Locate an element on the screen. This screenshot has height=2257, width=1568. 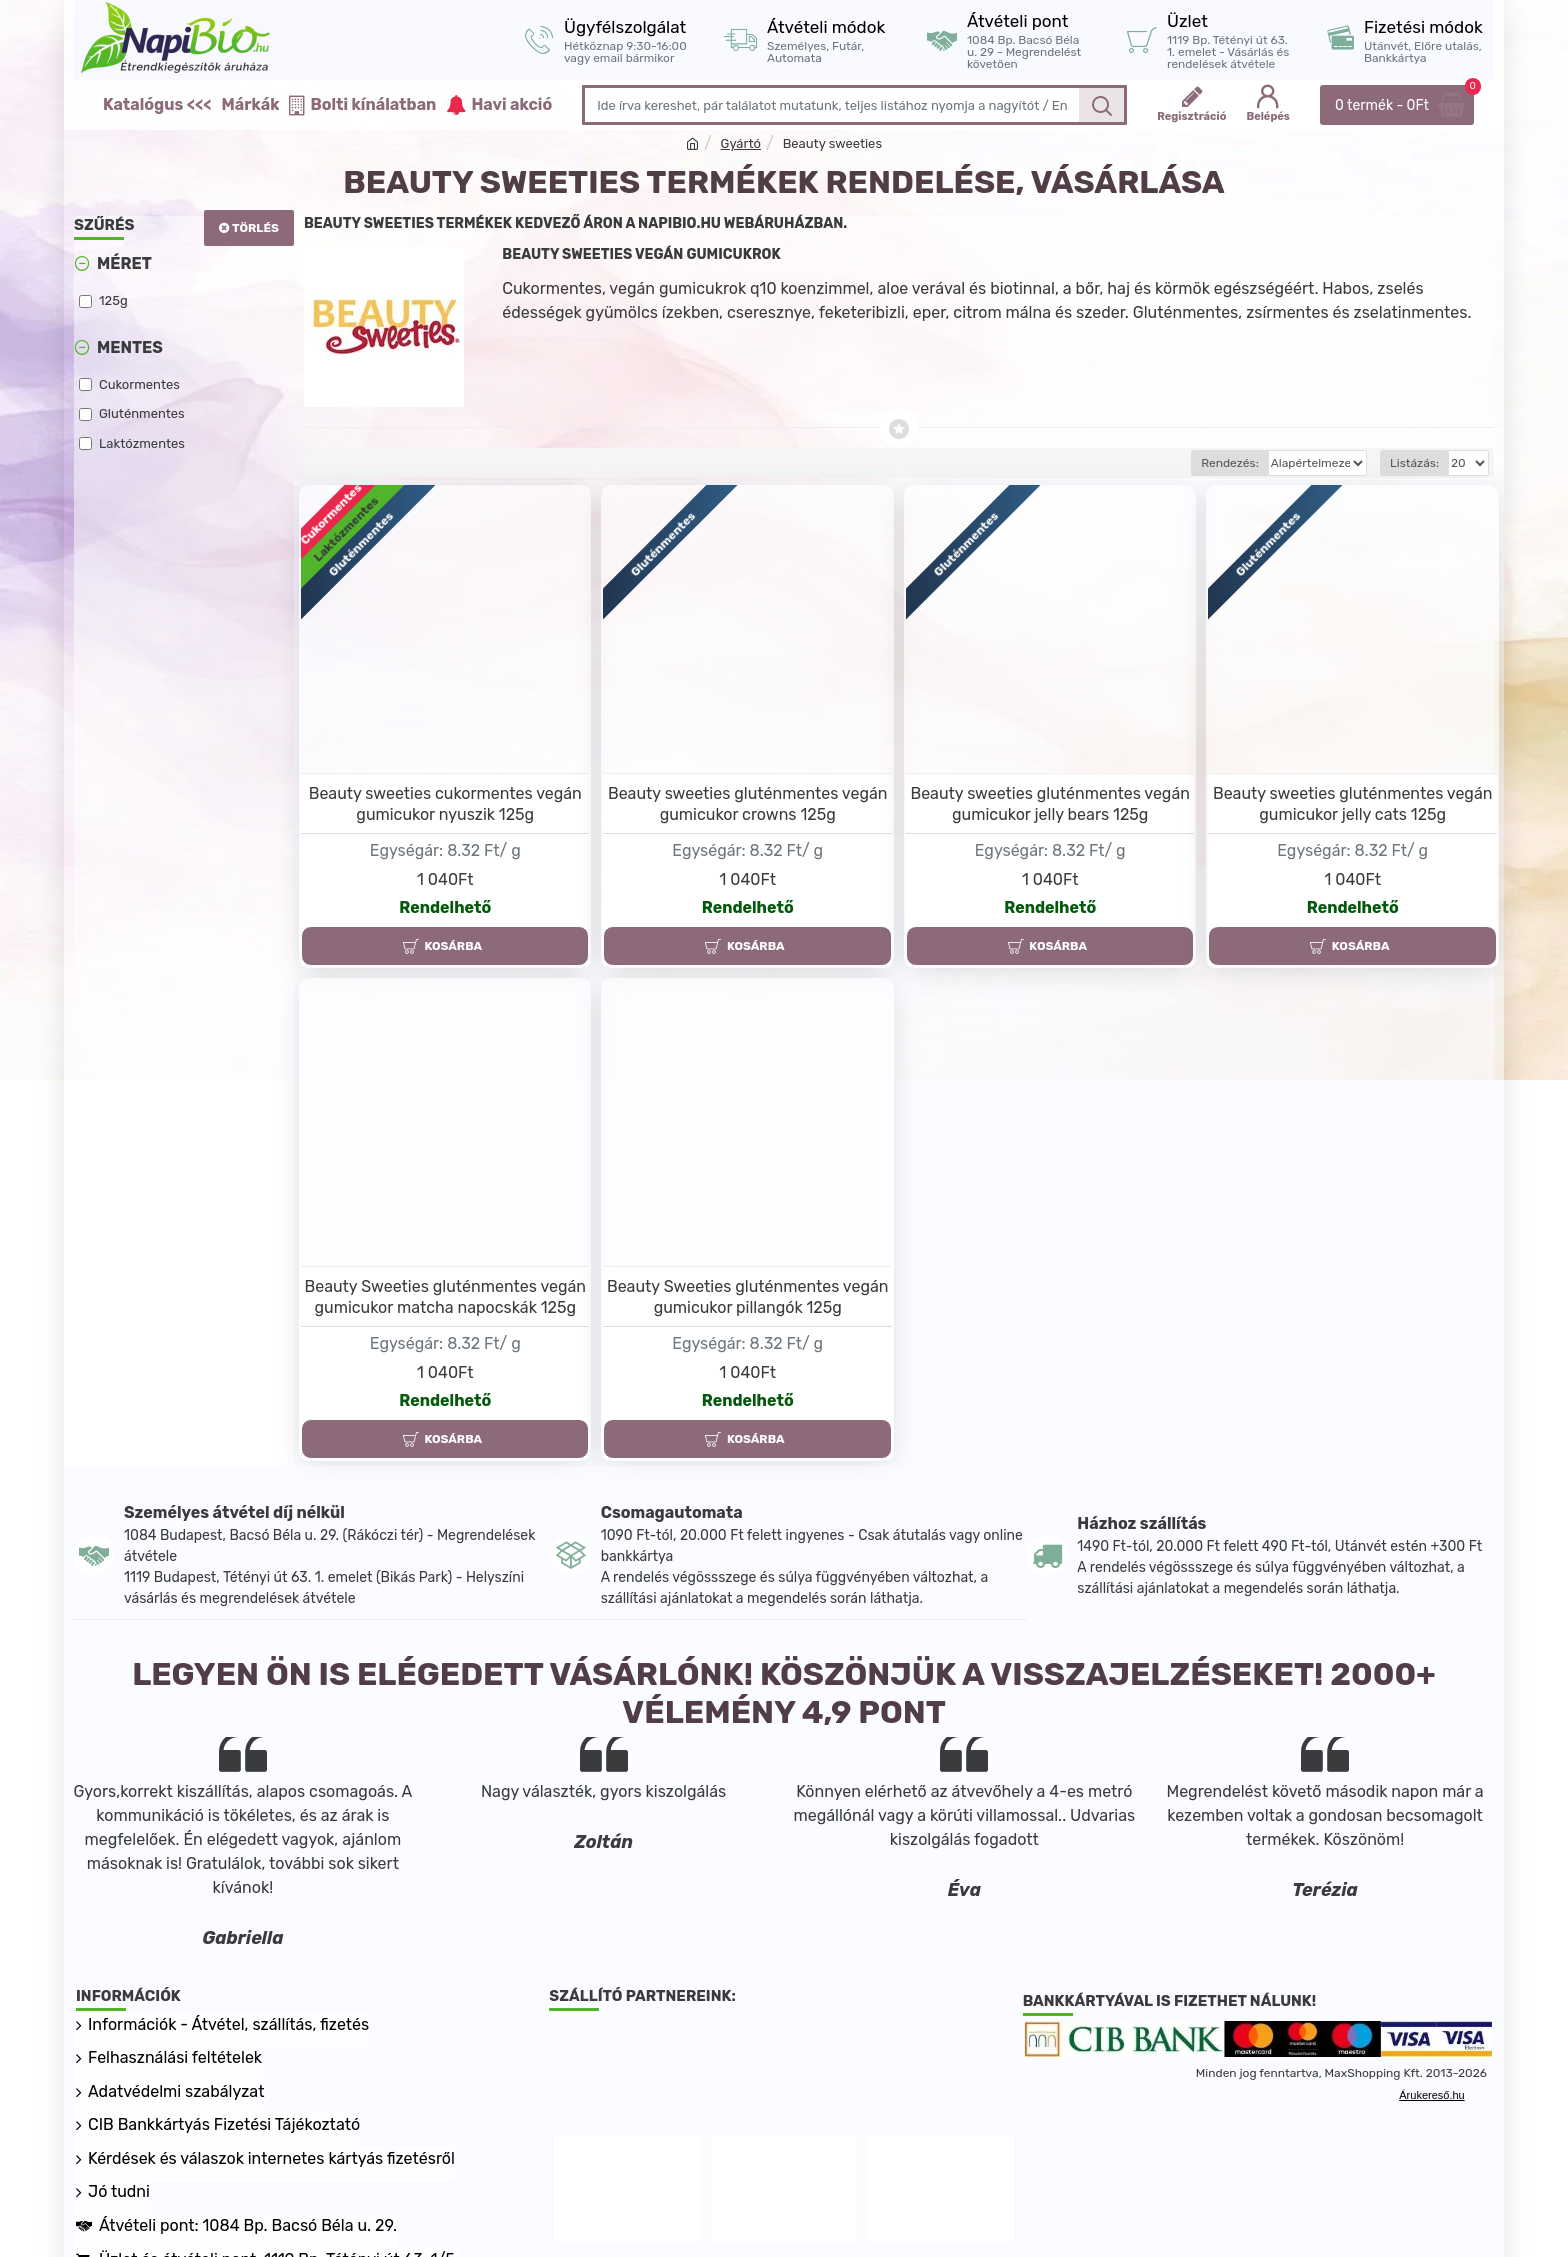
Listázás: is located at coordinates (1414, 463).